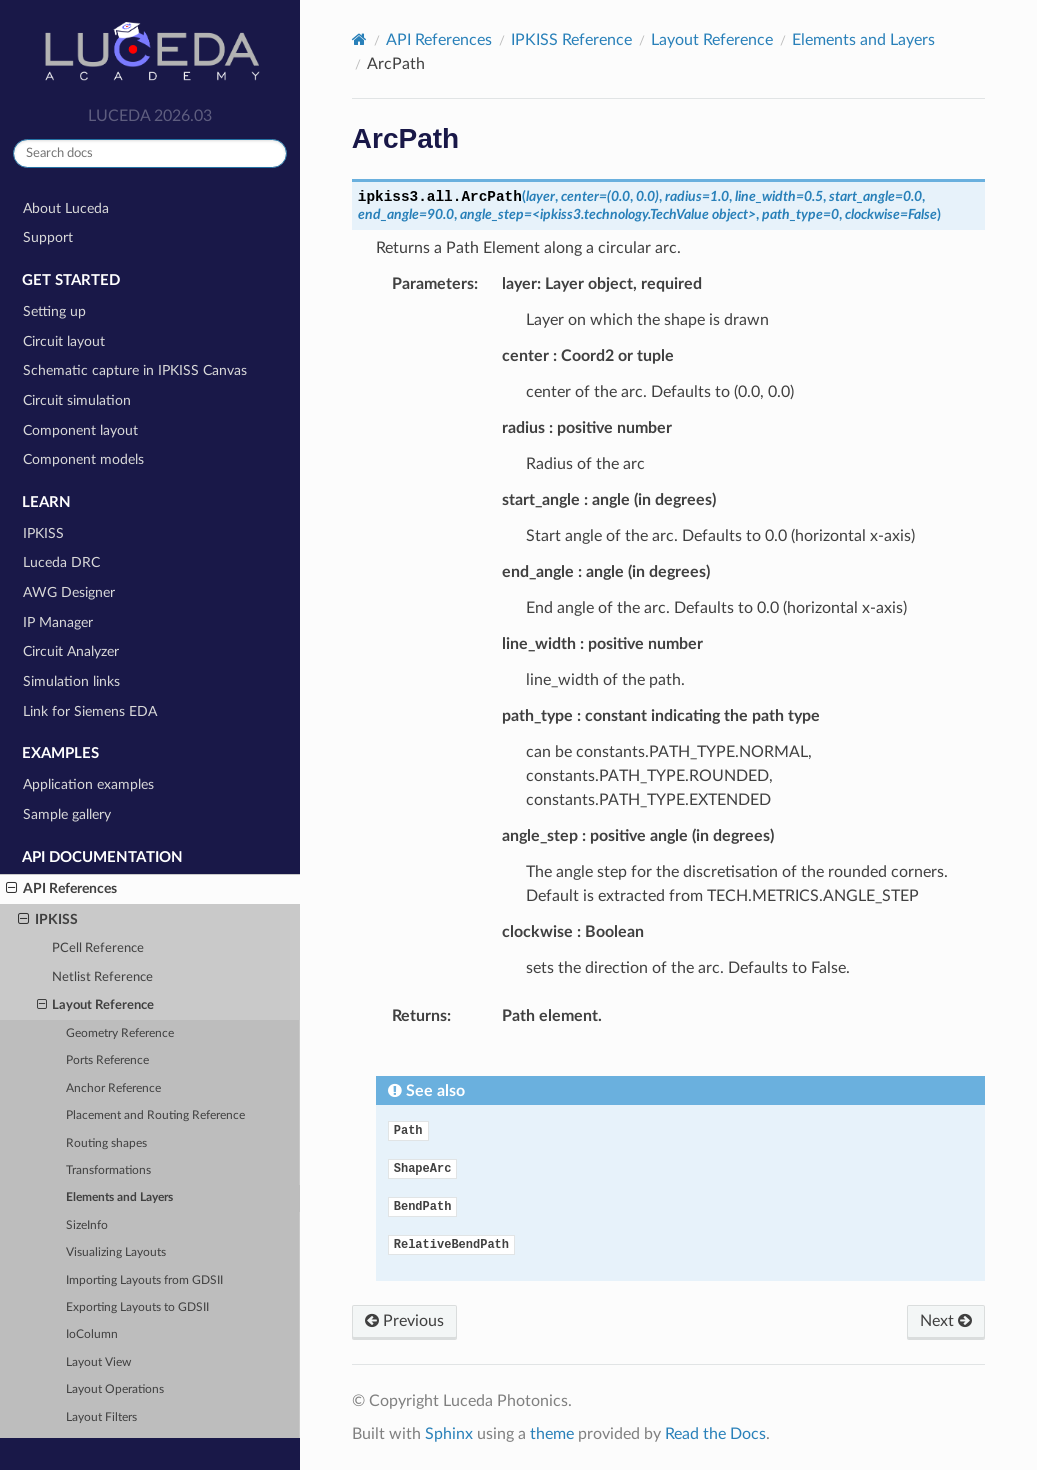 The image size is (1037, 1470). Describe the element at coordinates (108, 1170) in the screenshot. I see `Transformations` at that location.